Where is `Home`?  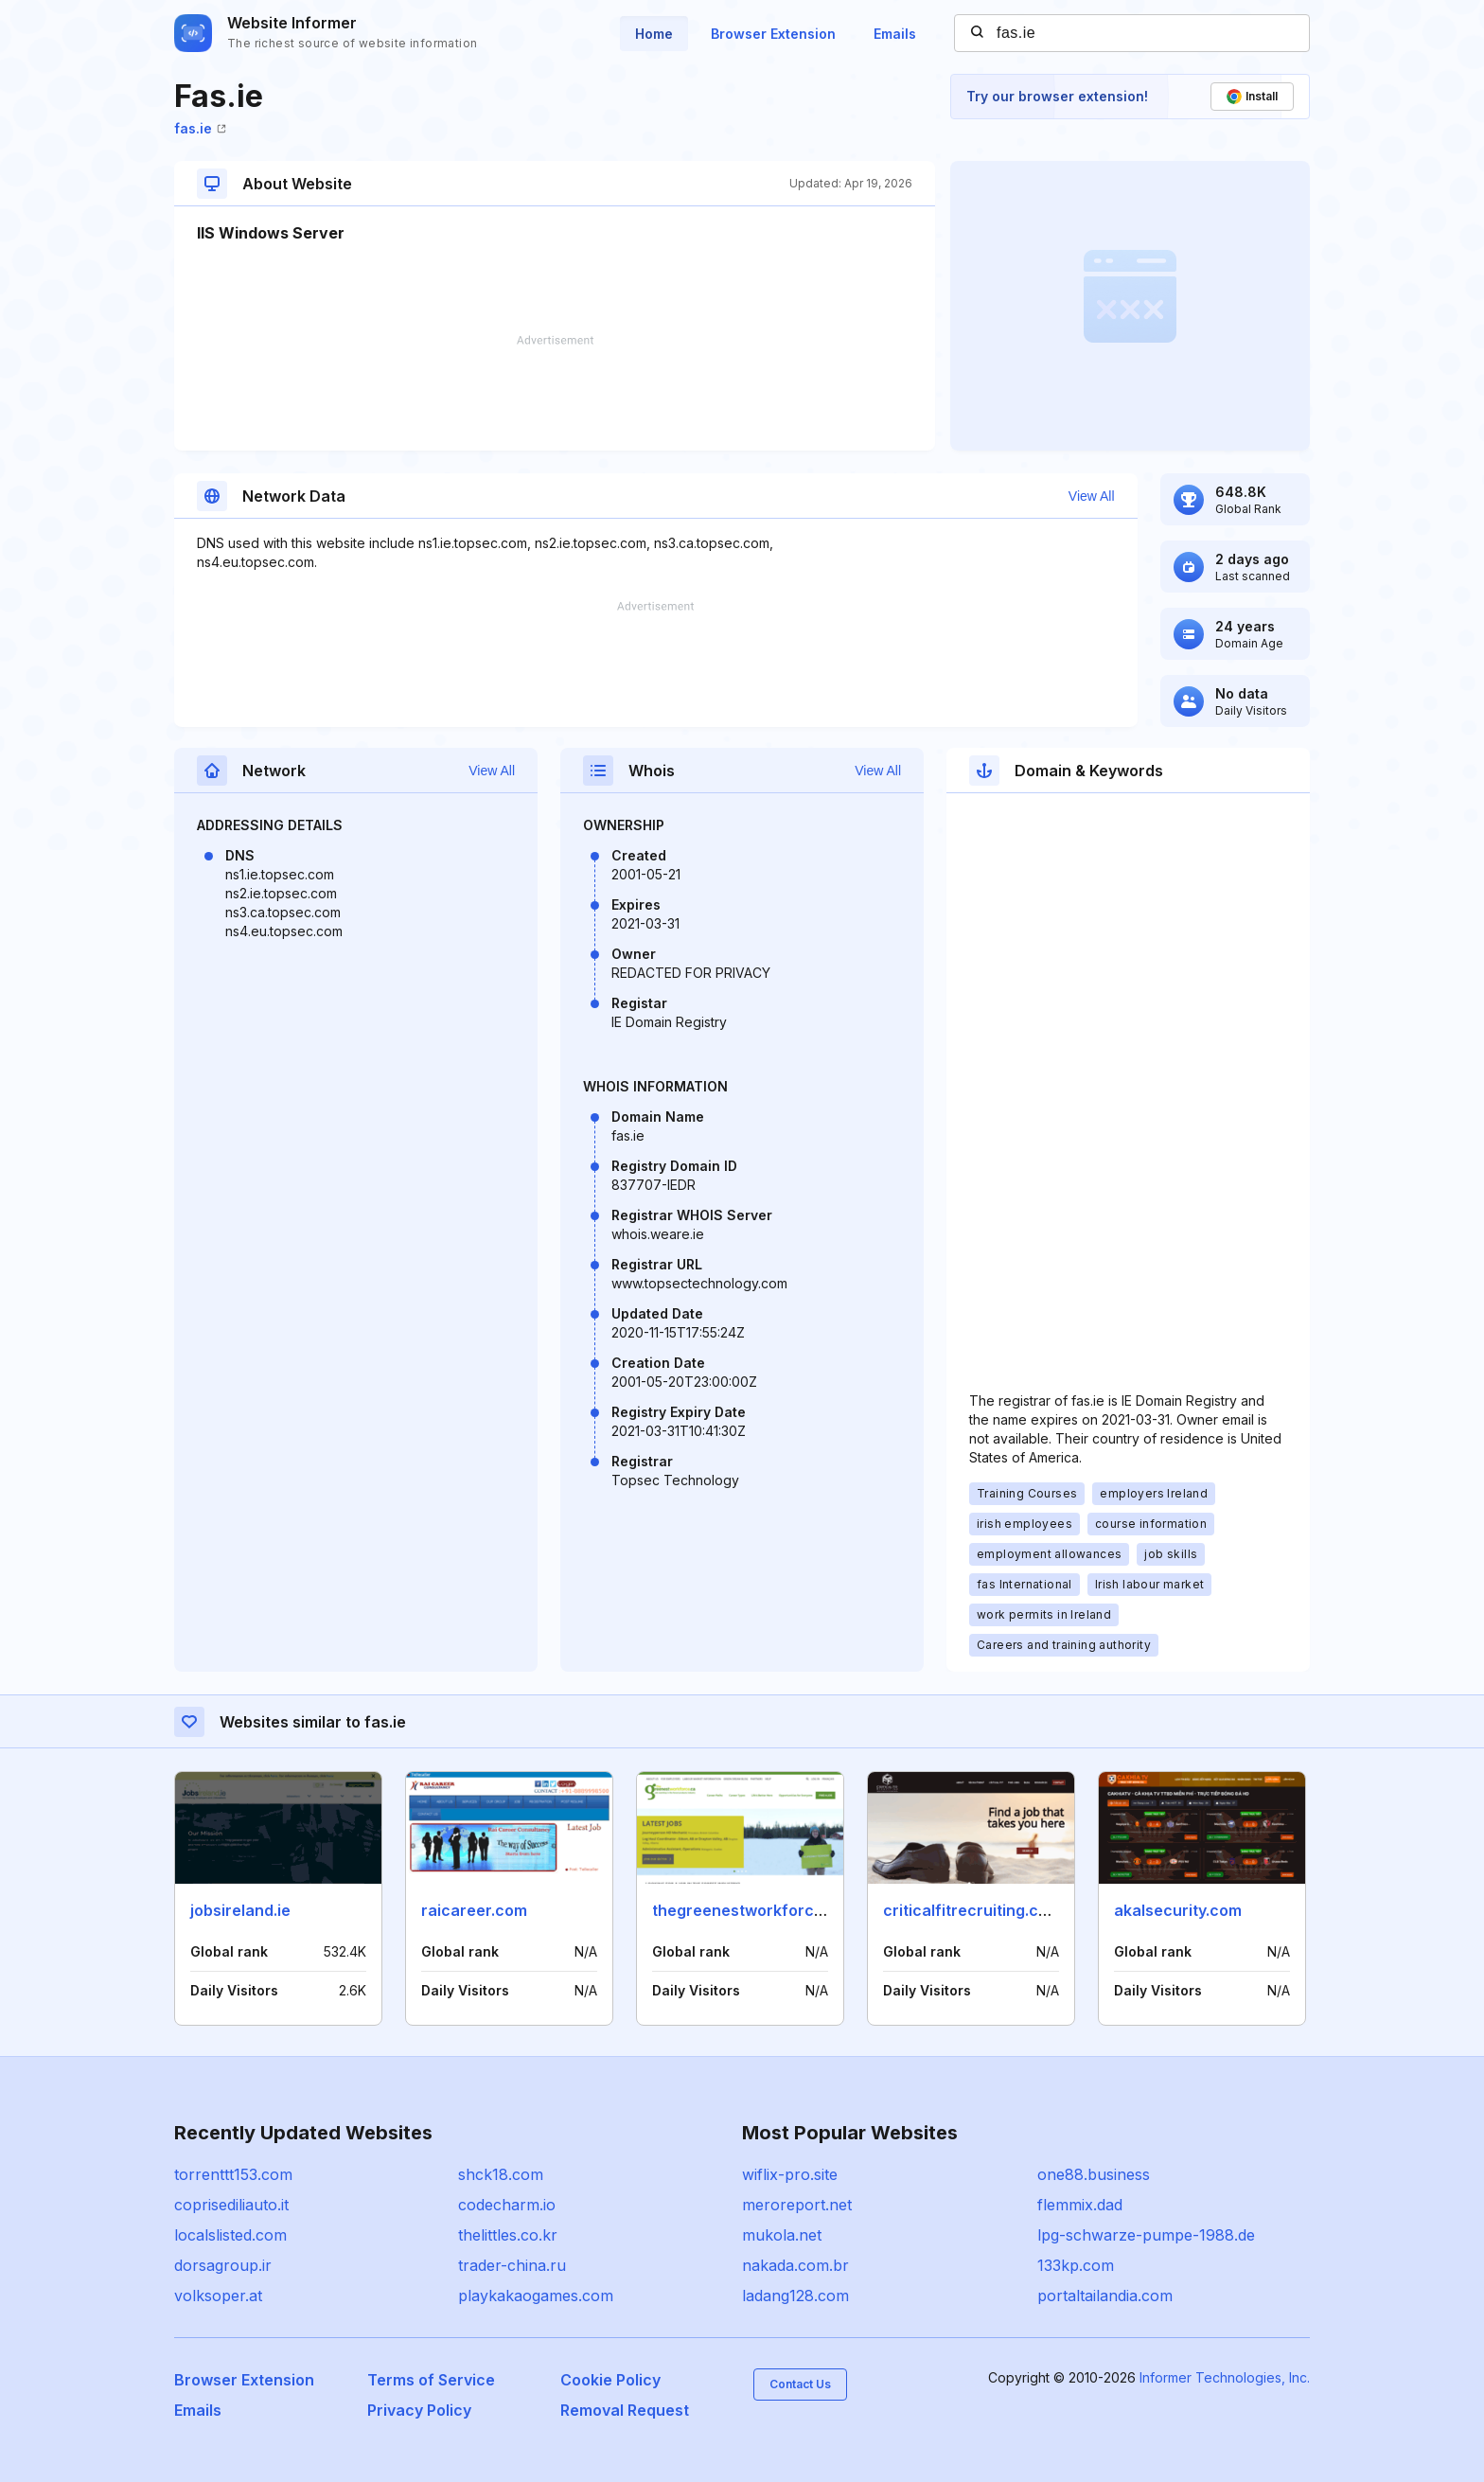 Home is located at coordinates (654, 34).